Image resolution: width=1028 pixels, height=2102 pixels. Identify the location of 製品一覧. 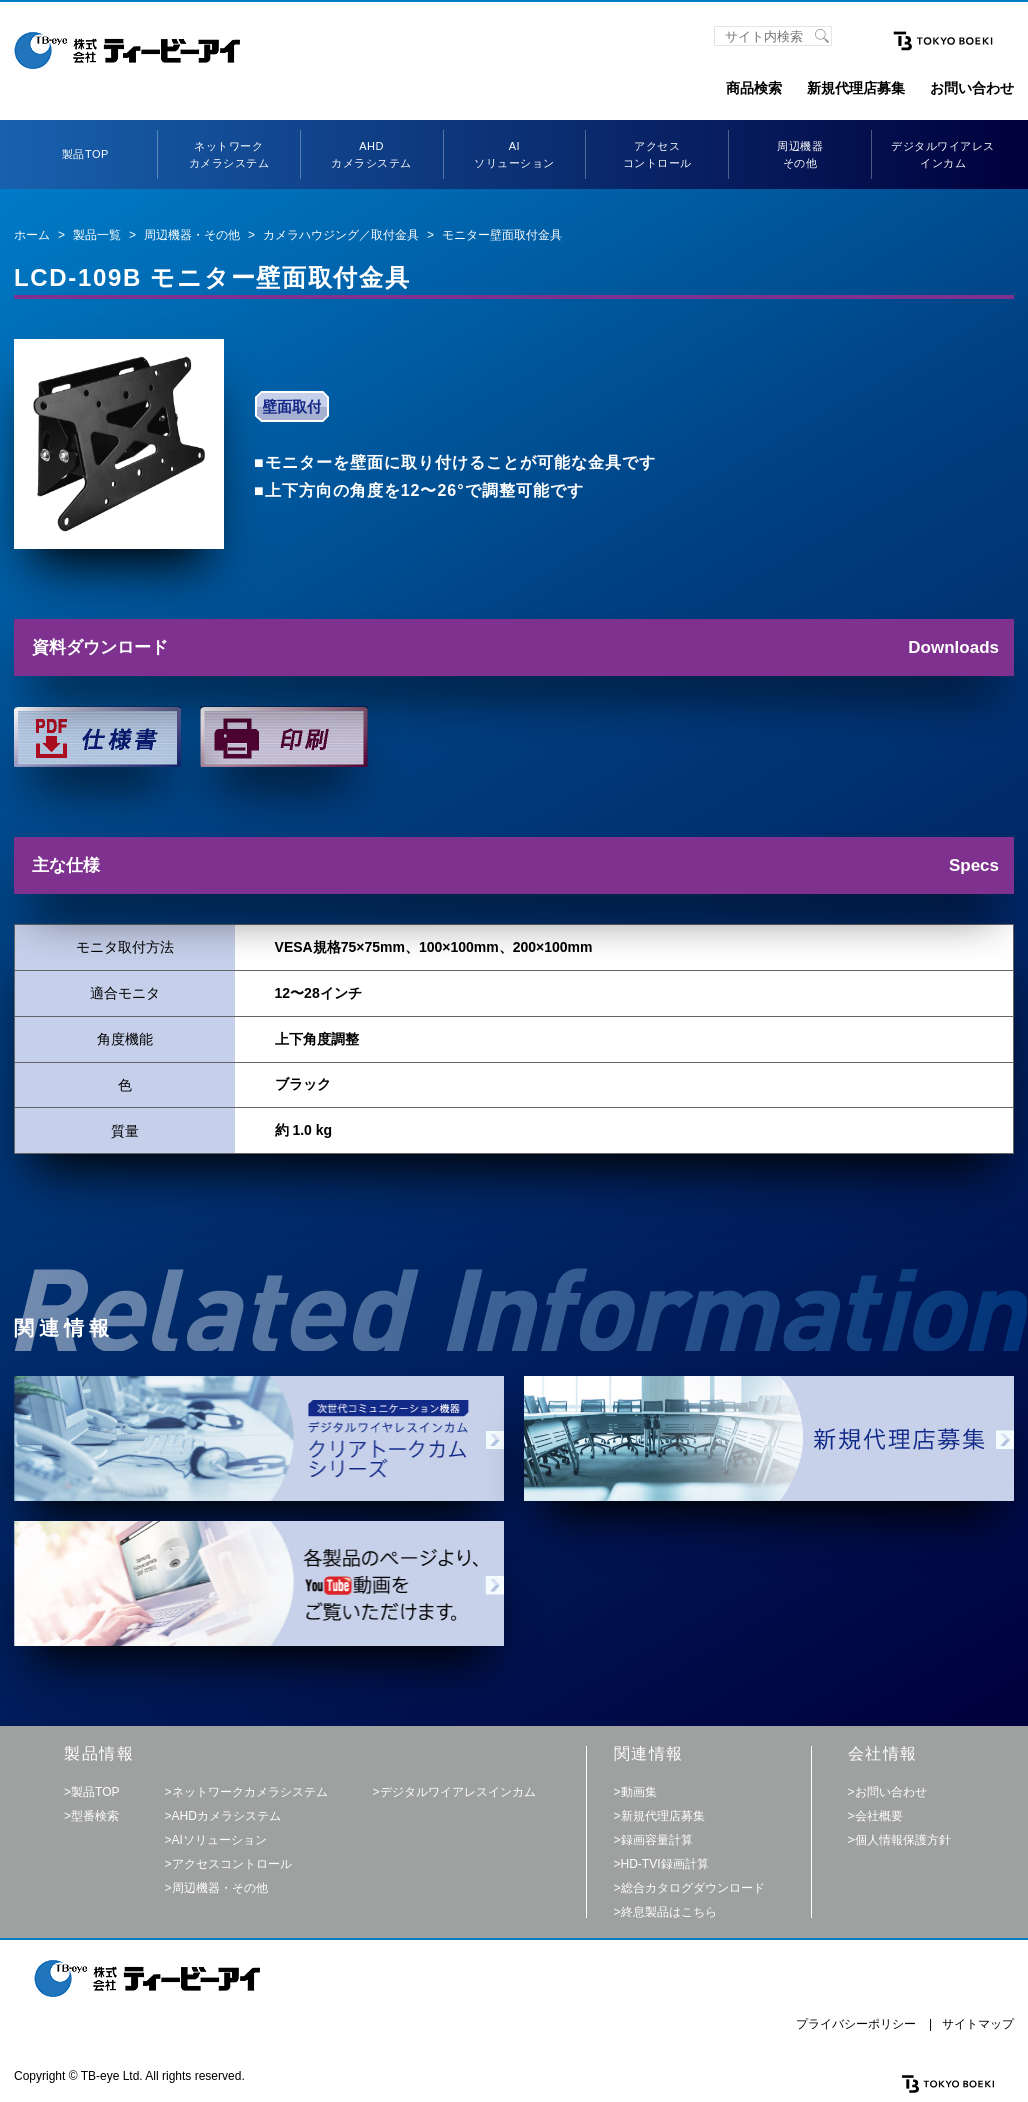
(97, 235).